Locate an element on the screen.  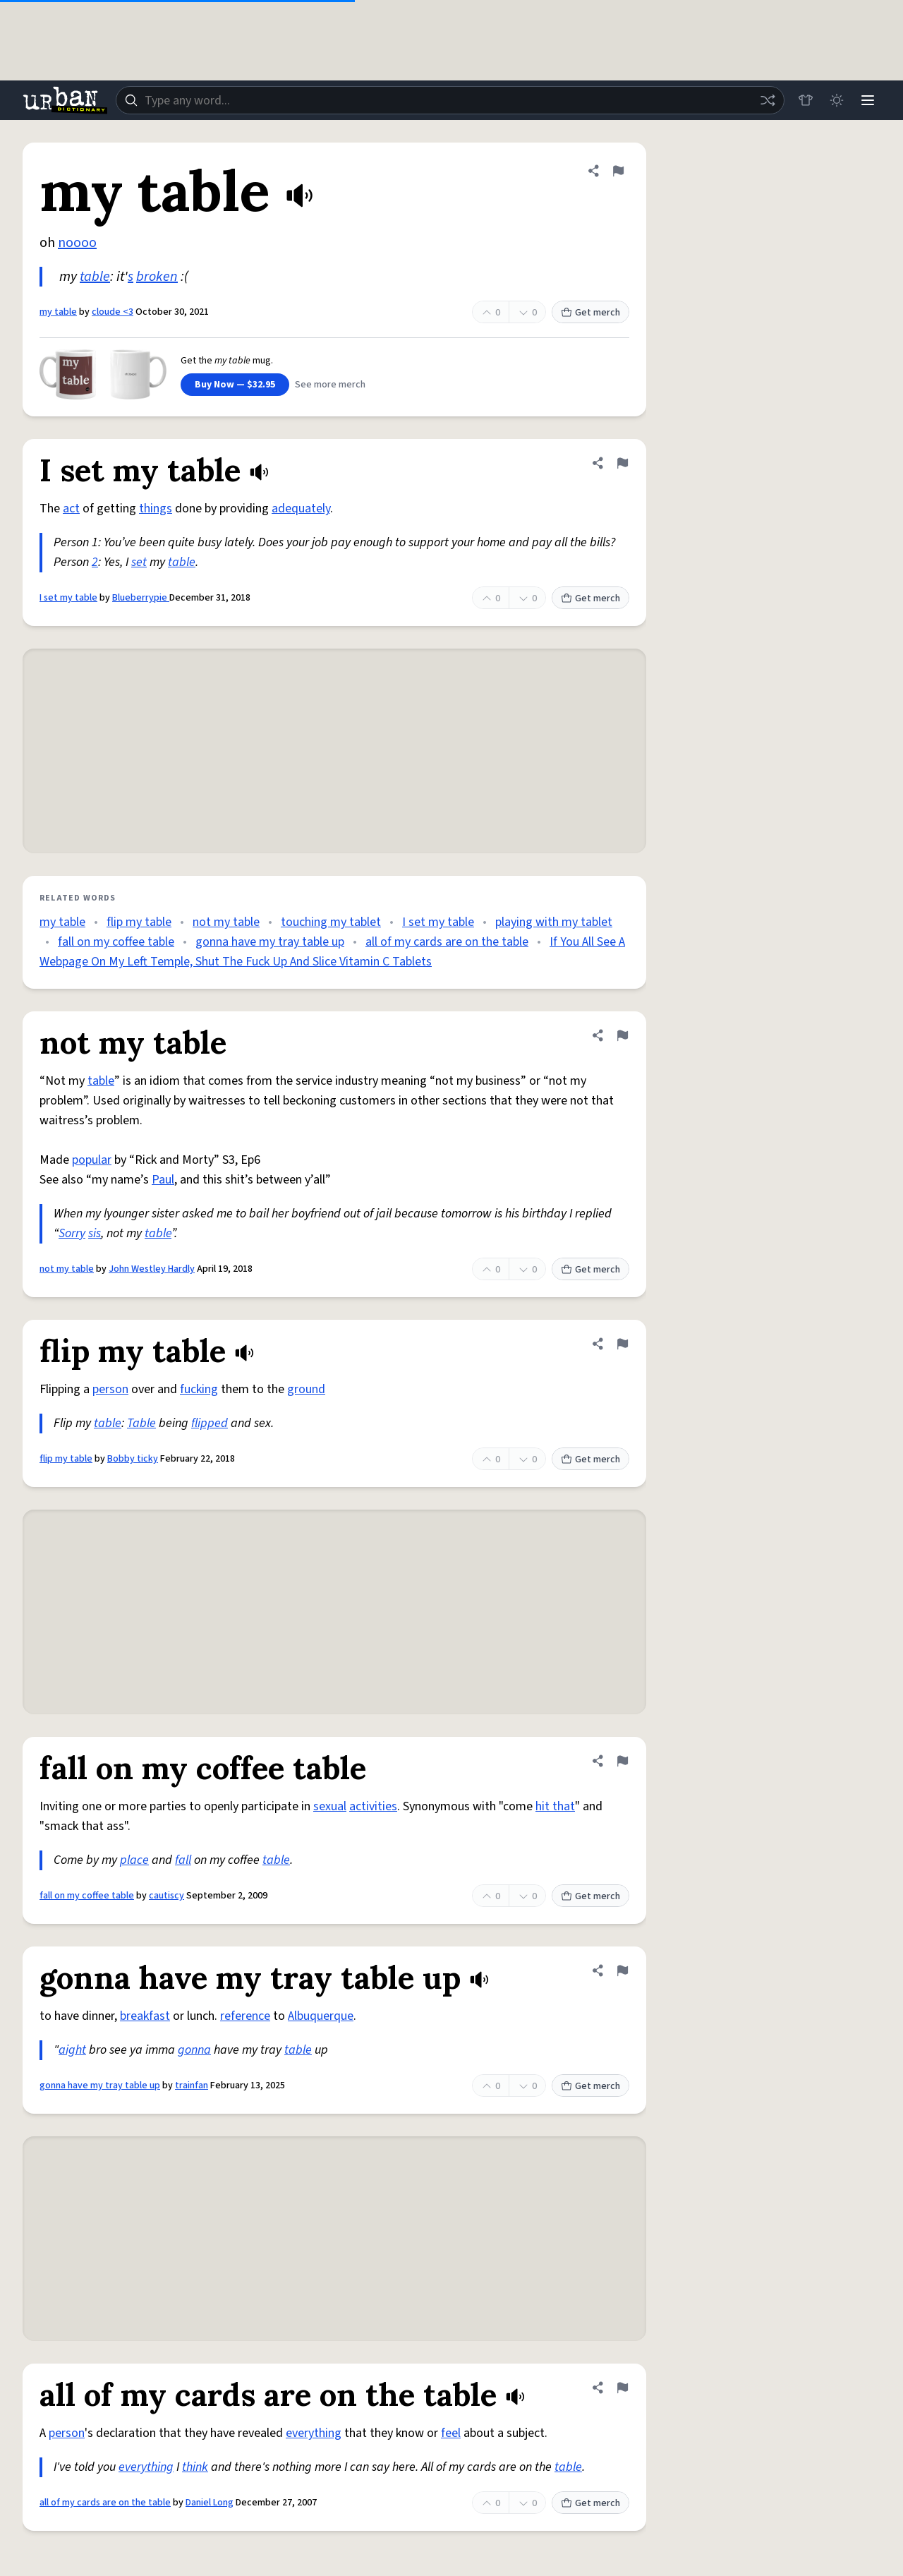
table is located at coordinates (95, 277).